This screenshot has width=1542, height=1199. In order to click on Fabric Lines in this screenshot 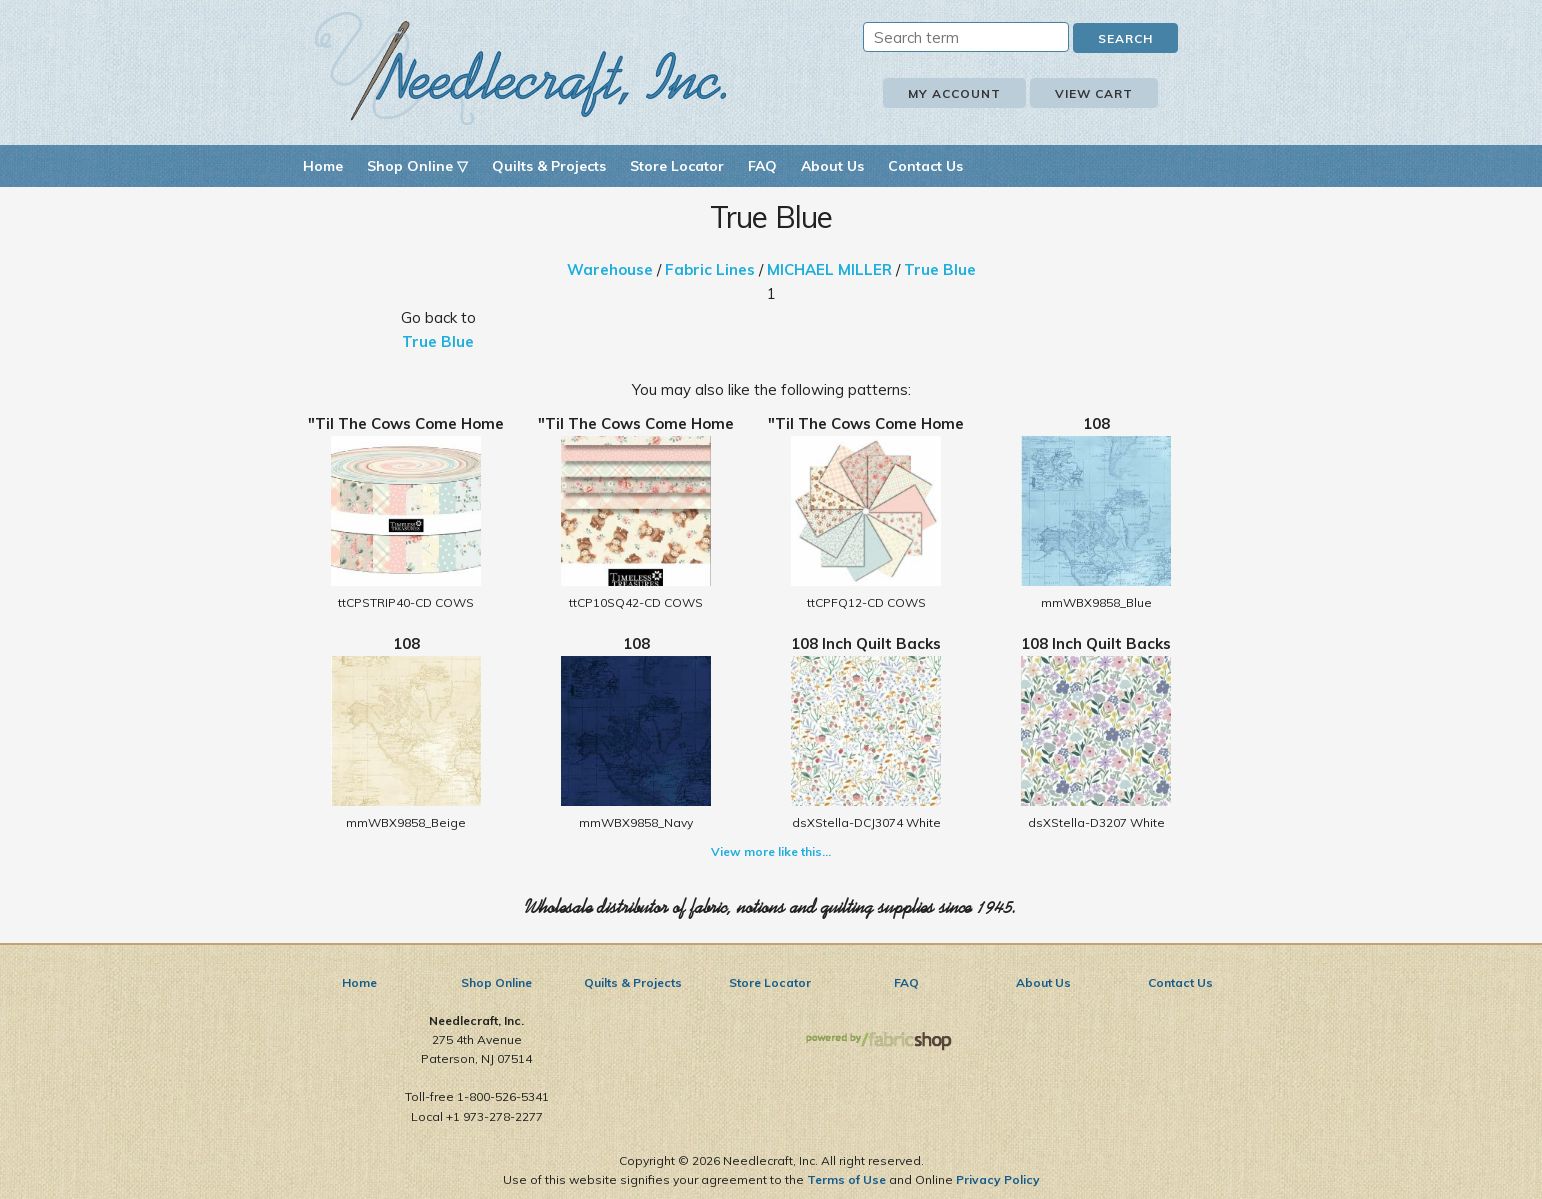, I will do `click(710, 269)`.